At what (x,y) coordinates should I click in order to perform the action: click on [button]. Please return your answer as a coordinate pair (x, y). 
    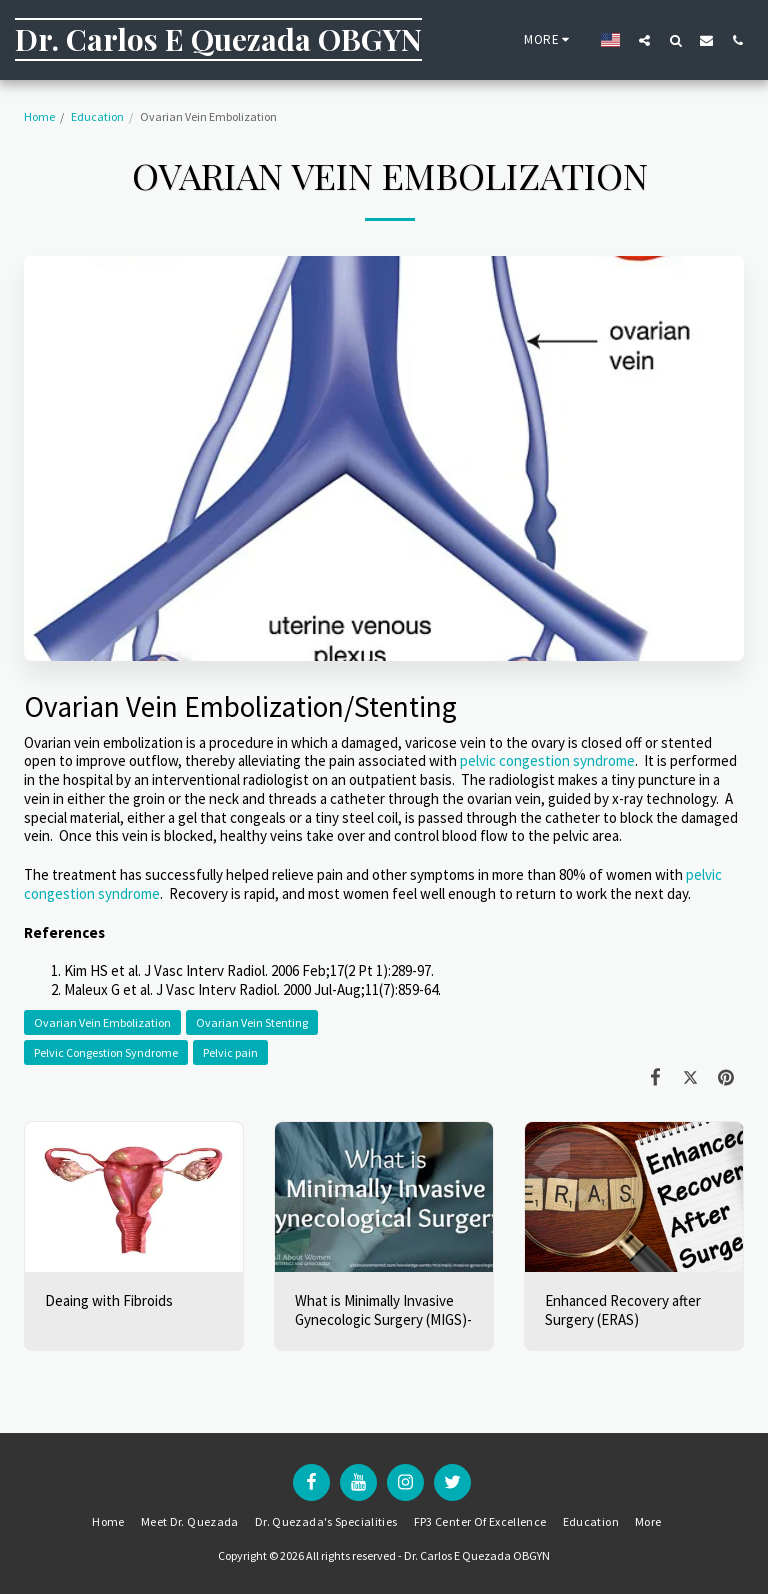
    Looking at the image, I should click on (644, 40).